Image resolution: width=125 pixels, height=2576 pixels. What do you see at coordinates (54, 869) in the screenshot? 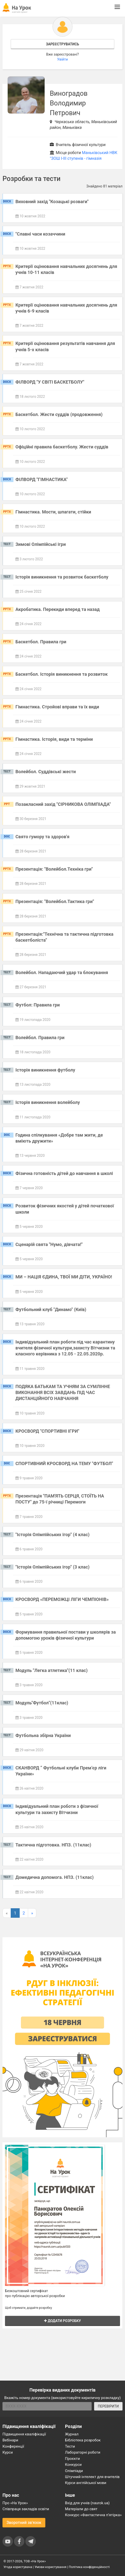
I see `Презентація: "Волейбол.Техніка гри"` at bounding box center [54, 869].